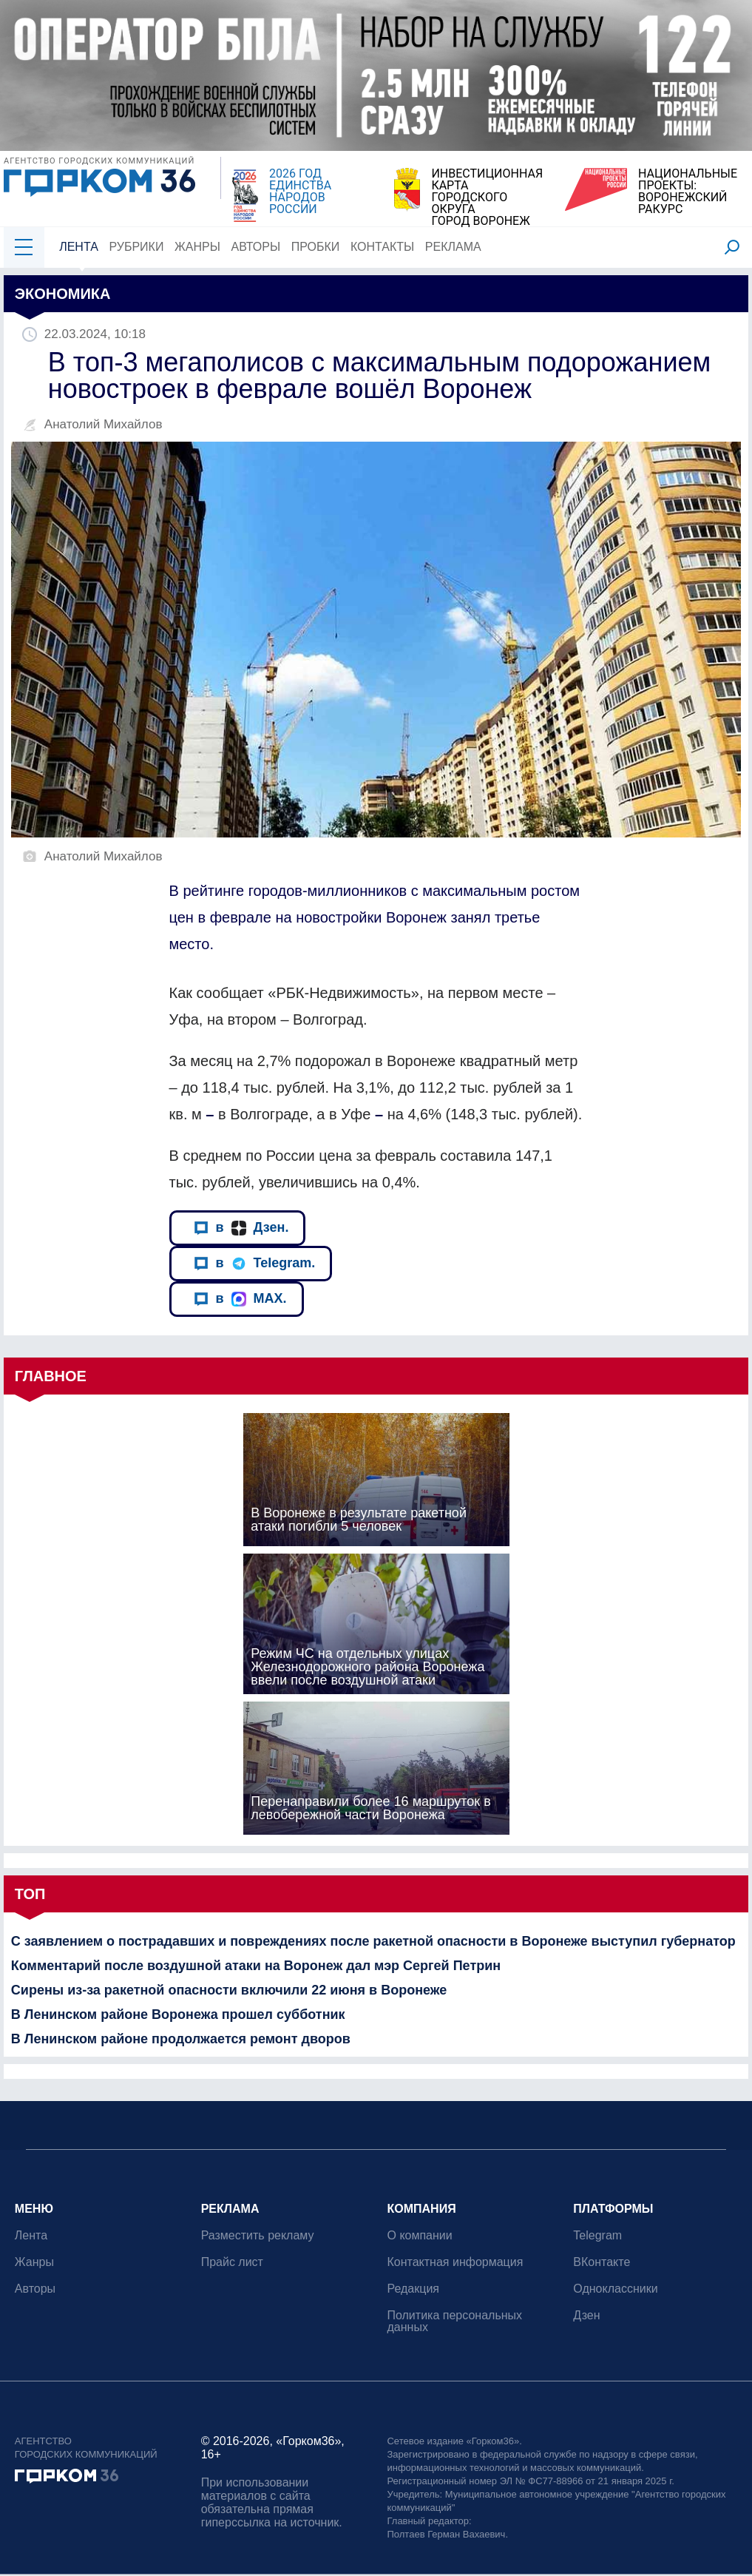 Image resolution: width=752 pixels, height=2576 pixels. I want to click on Прайс лист, so click(232, 2262).